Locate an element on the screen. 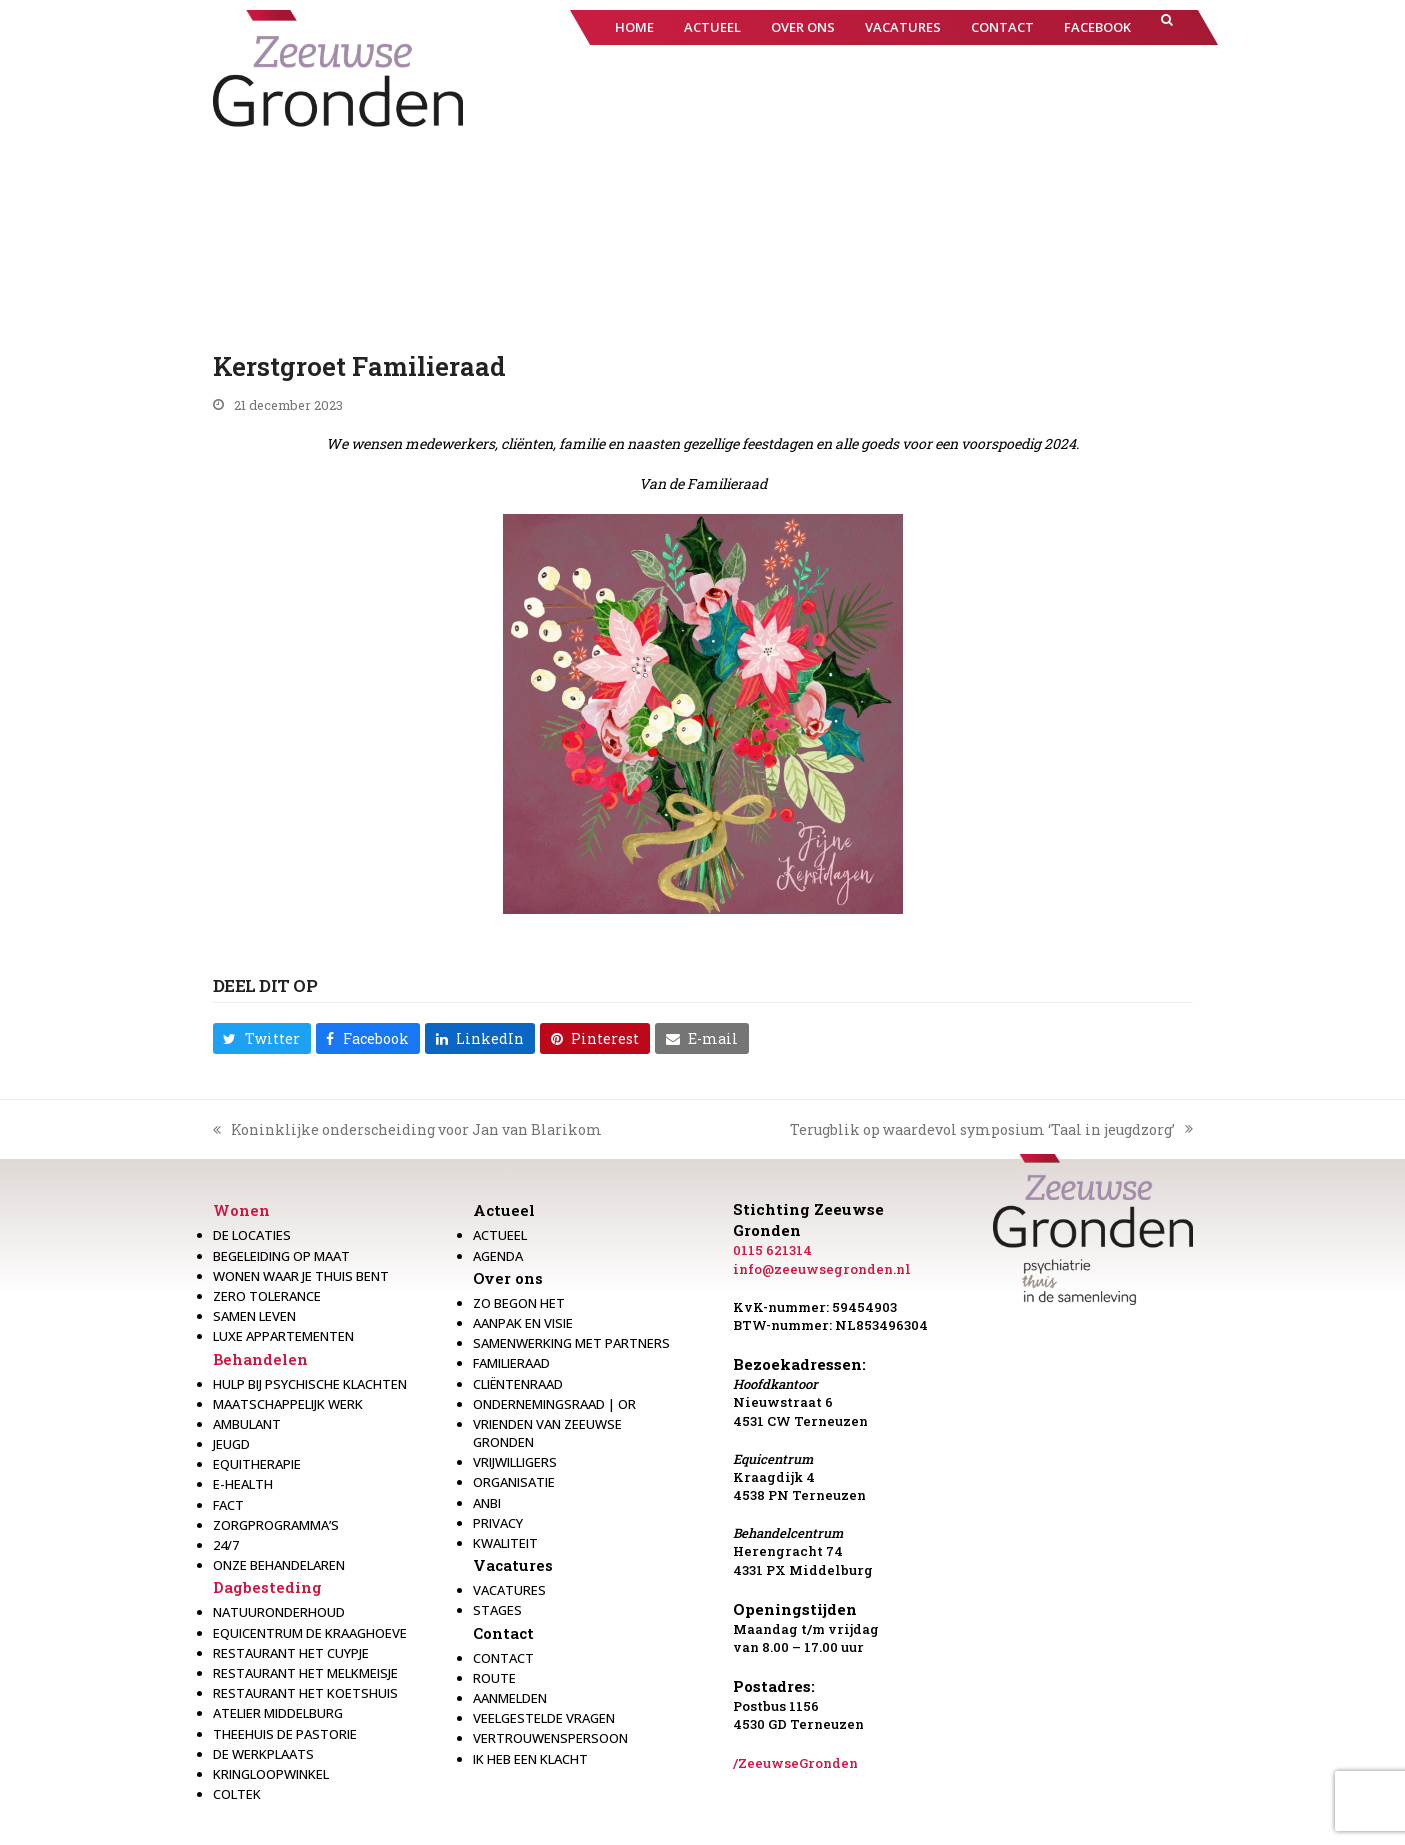  Equicentrum de Kraaghoeve is located at coordinates (310, 1633).